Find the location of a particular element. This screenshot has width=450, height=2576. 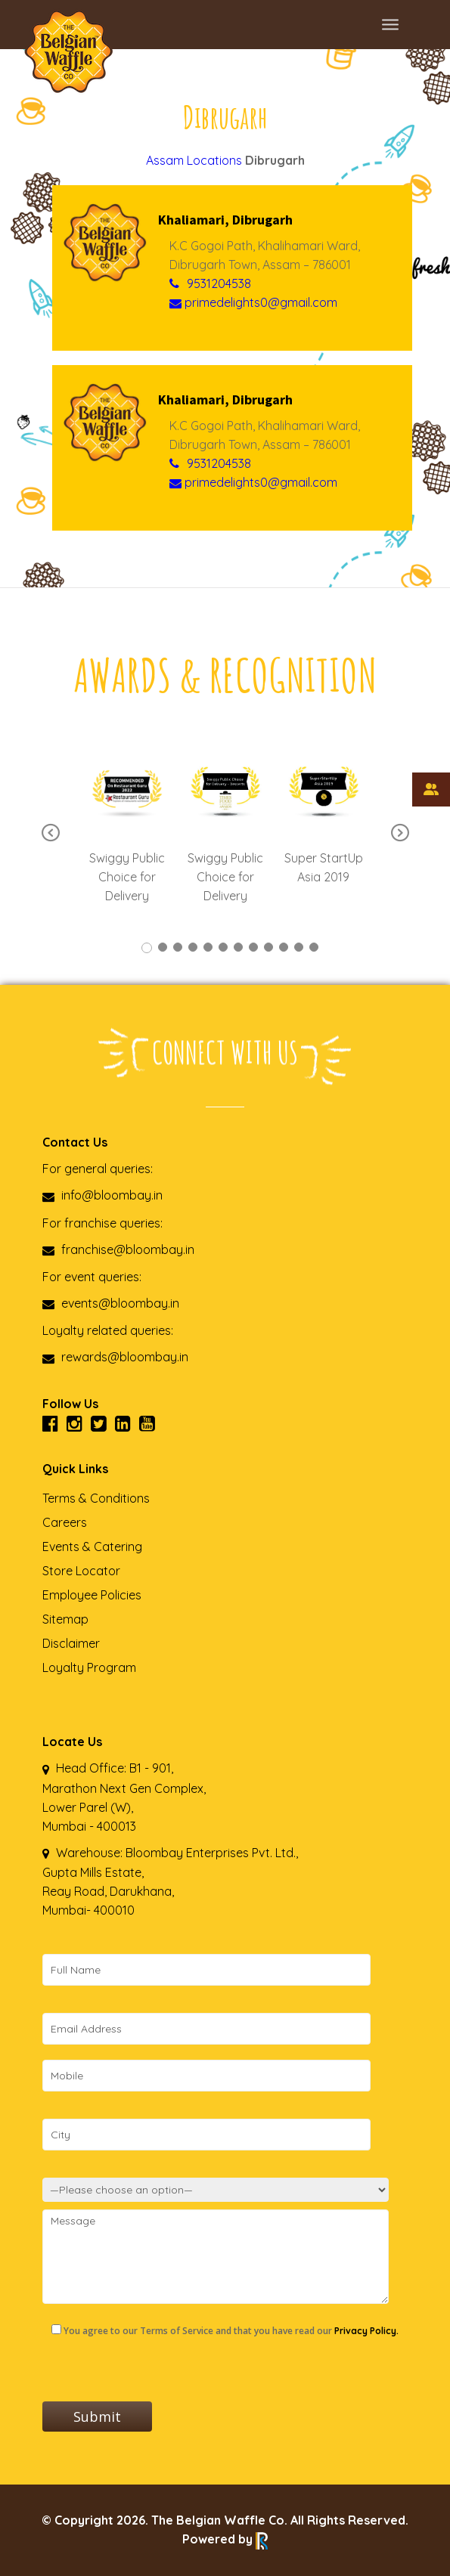

[presentation] is located at coordinates (157, 2371).